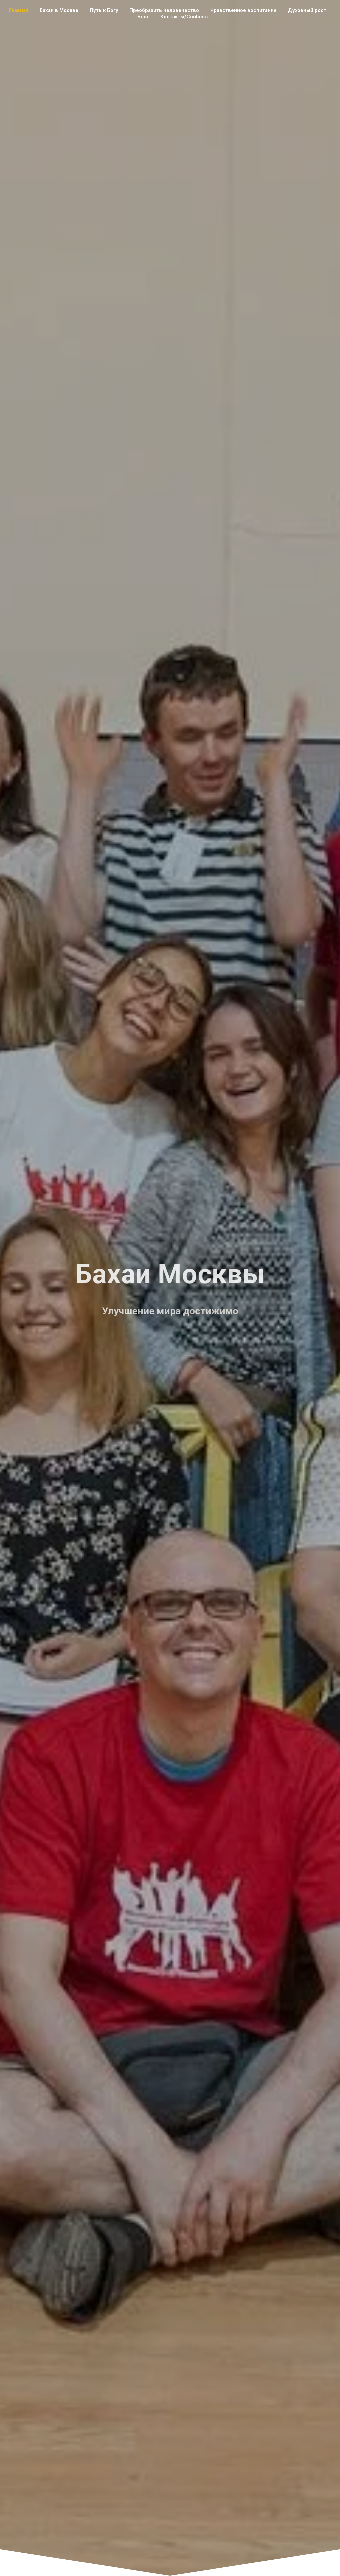  Describe the element at coordinates (104, 10) in the screenshot. I see `Путь к Богу` at that location.